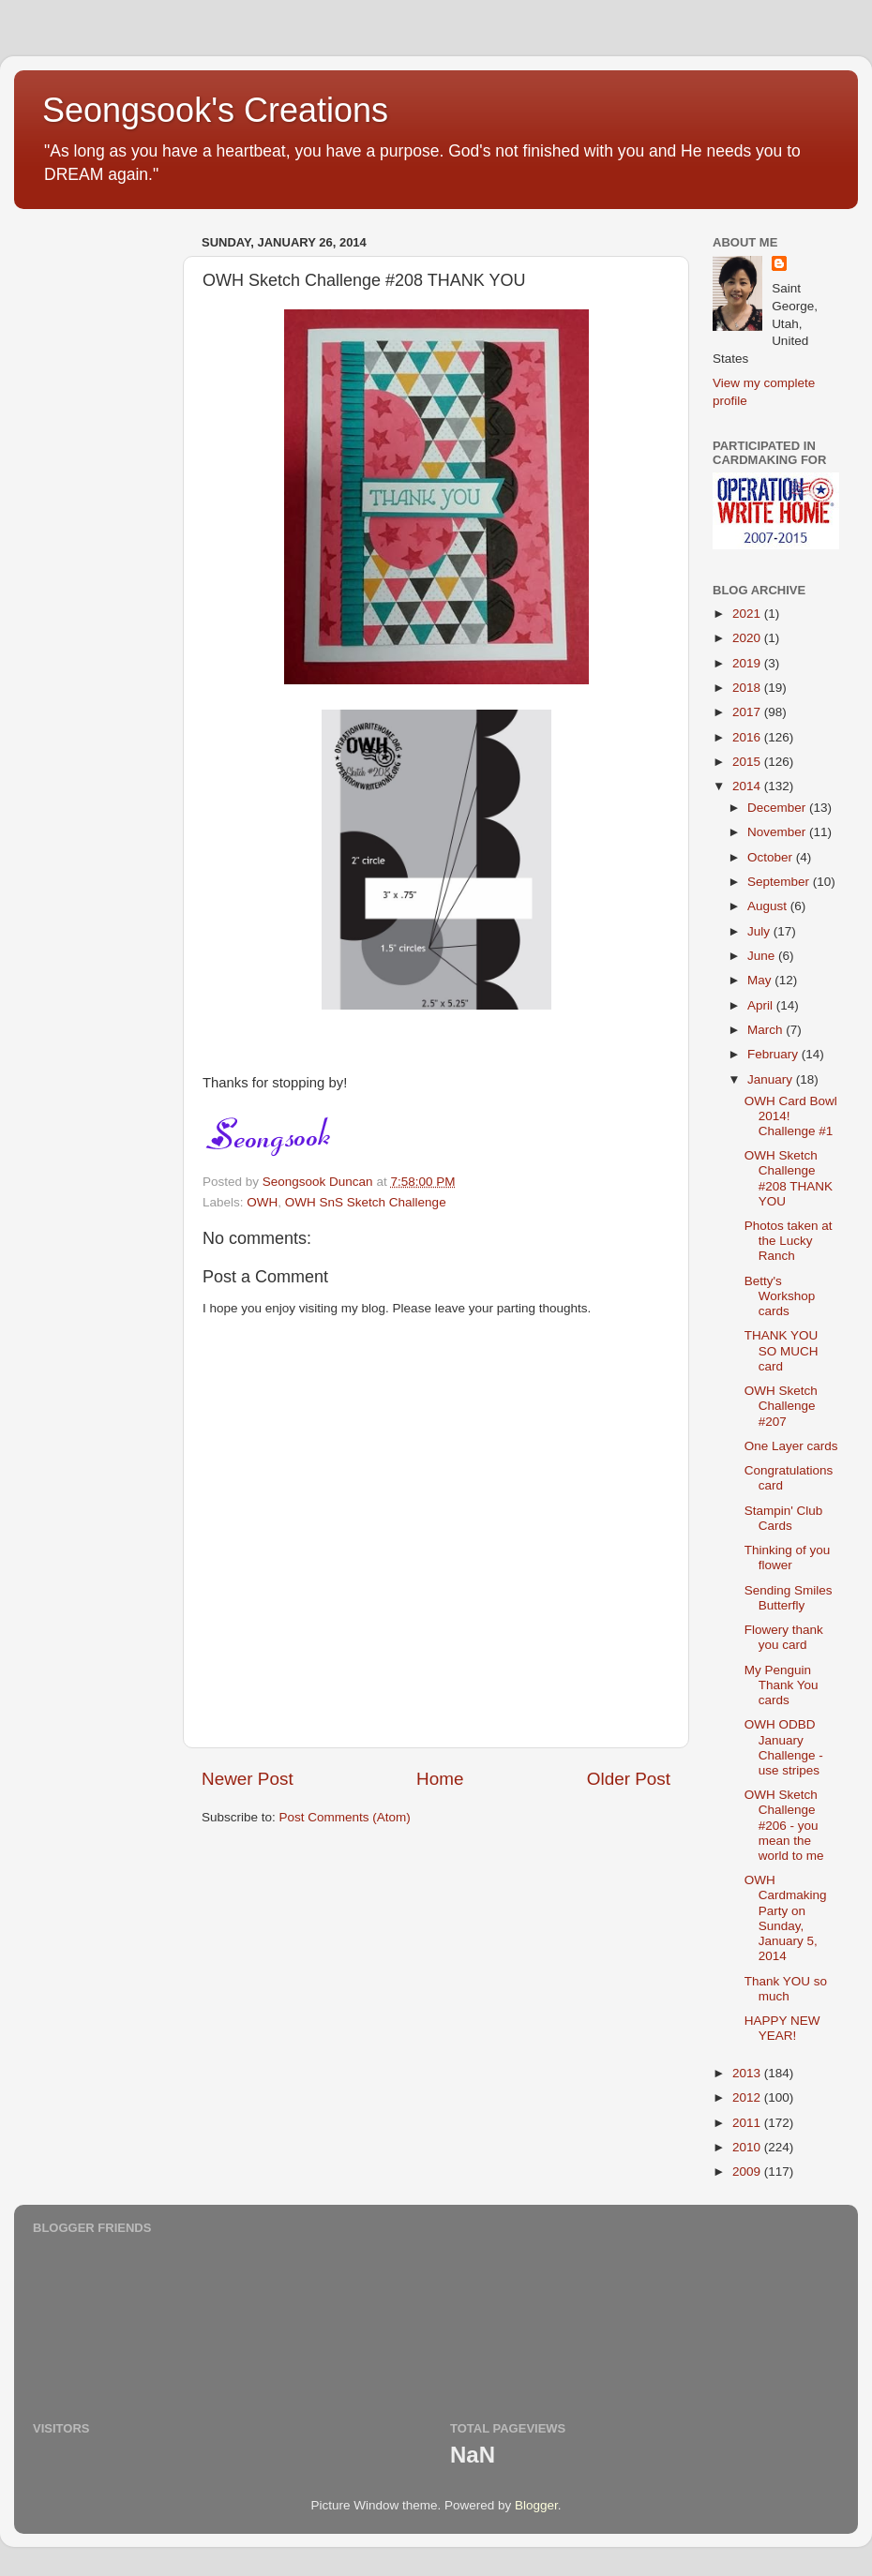 The width and height of the screenshot is (872, 2576). What do you see at coordinates (748, 2097) in the screenshot?
I see `2012` at bounding box center [748, 2097].